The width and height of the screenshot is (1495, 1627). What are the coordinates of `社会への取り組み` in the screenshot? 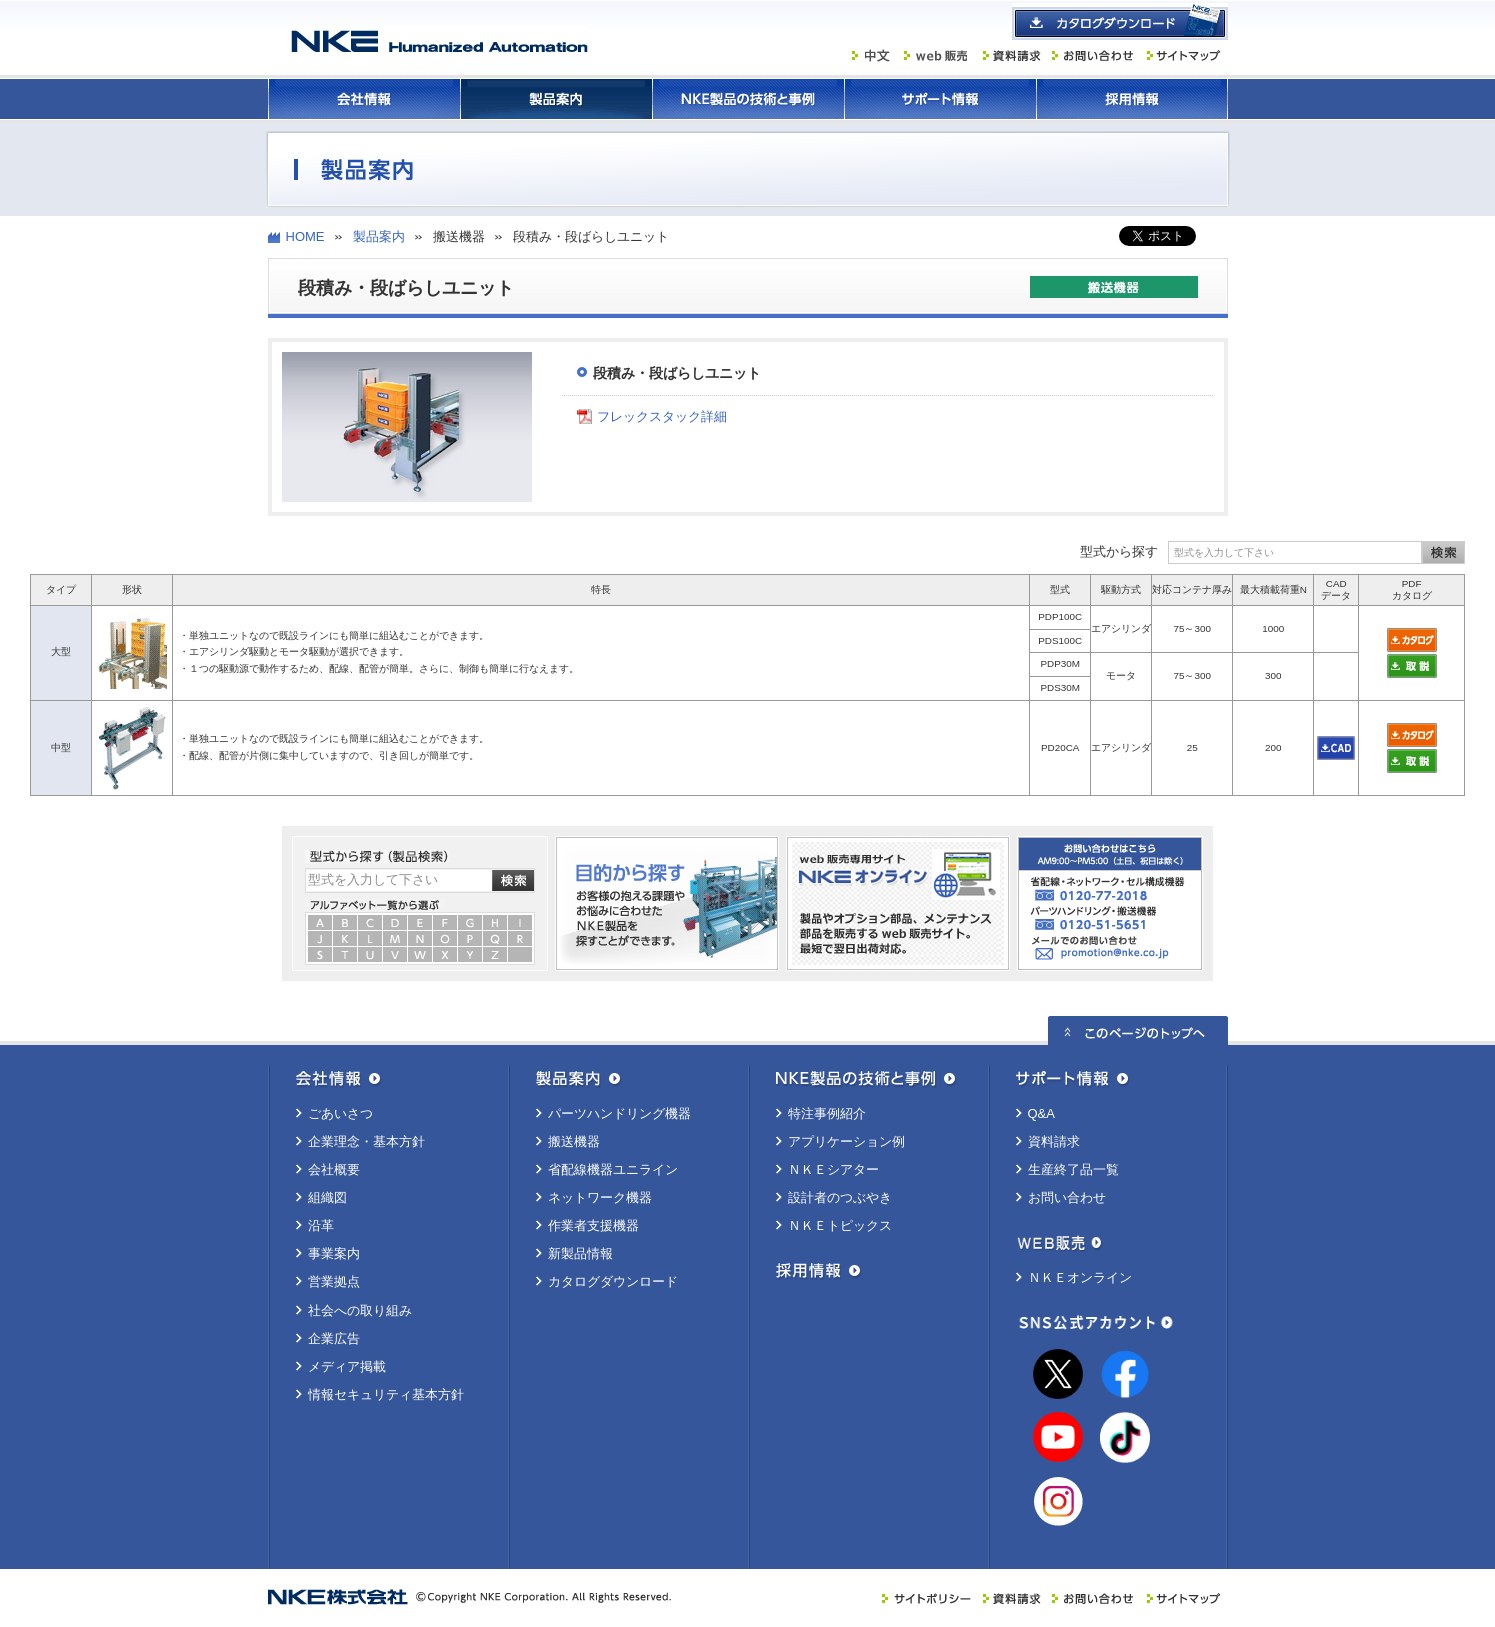 It's located at (360, 1310).